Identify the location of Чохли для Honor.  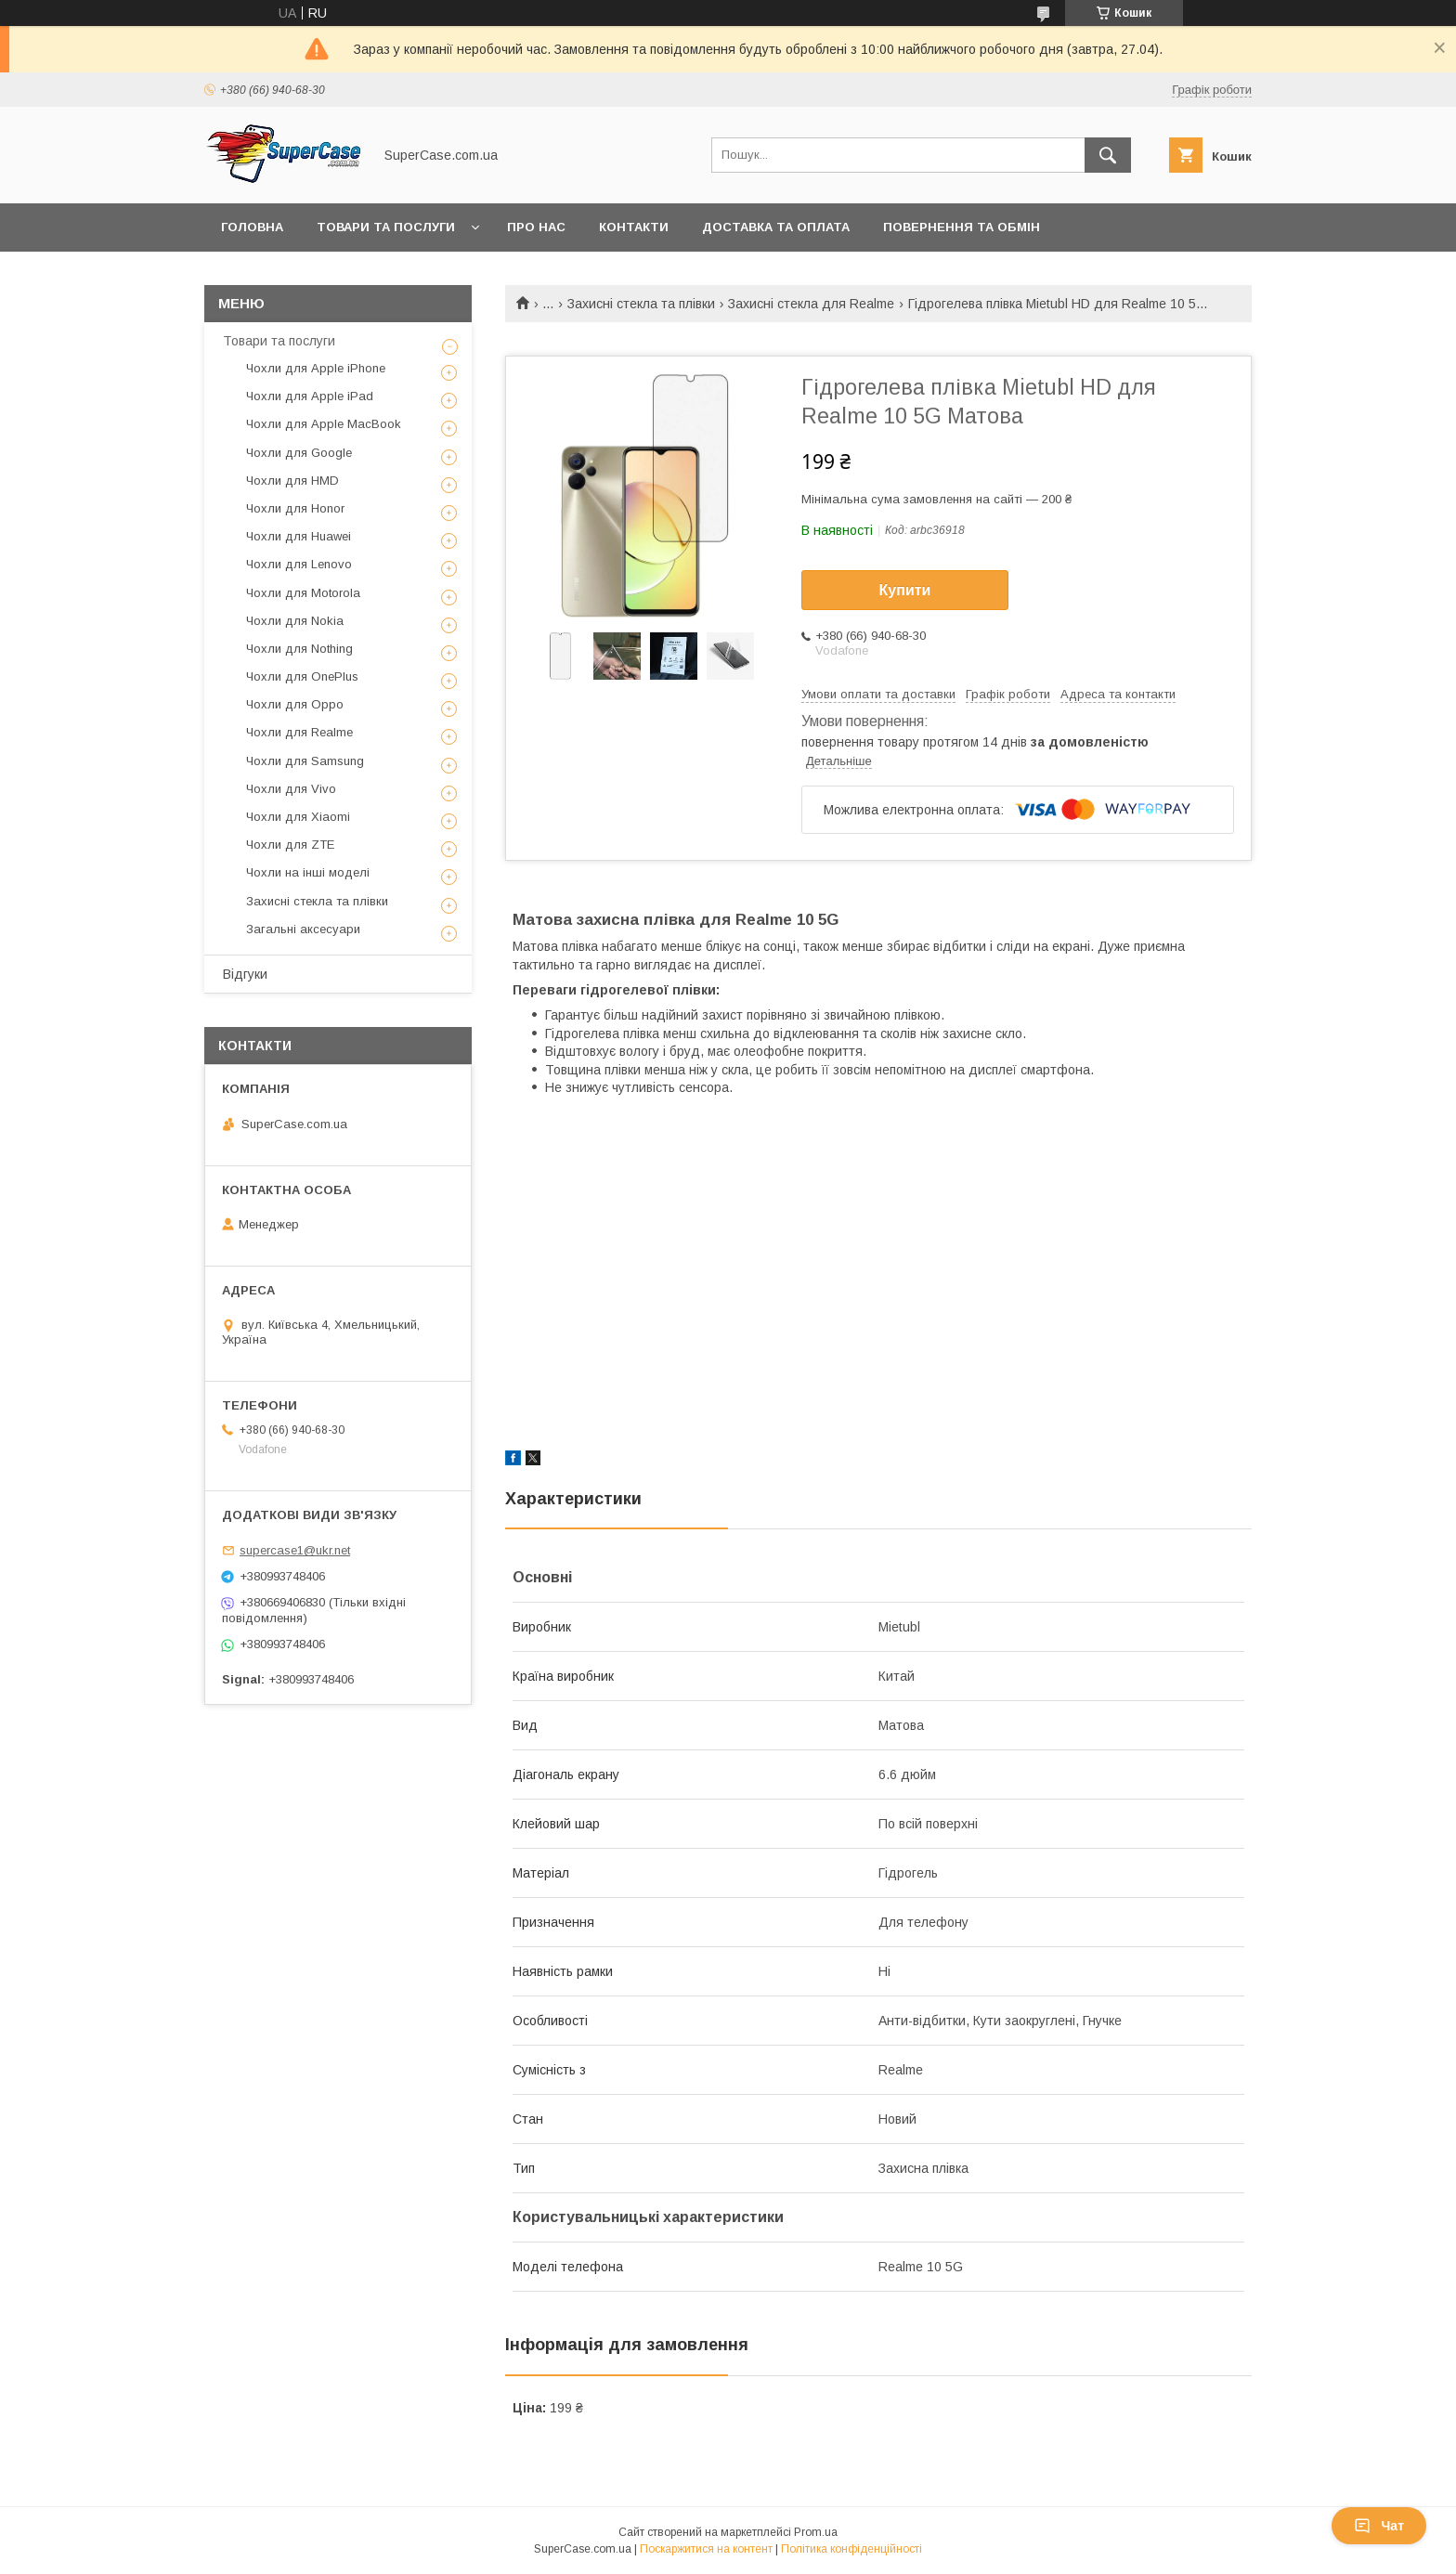
(295, 508).